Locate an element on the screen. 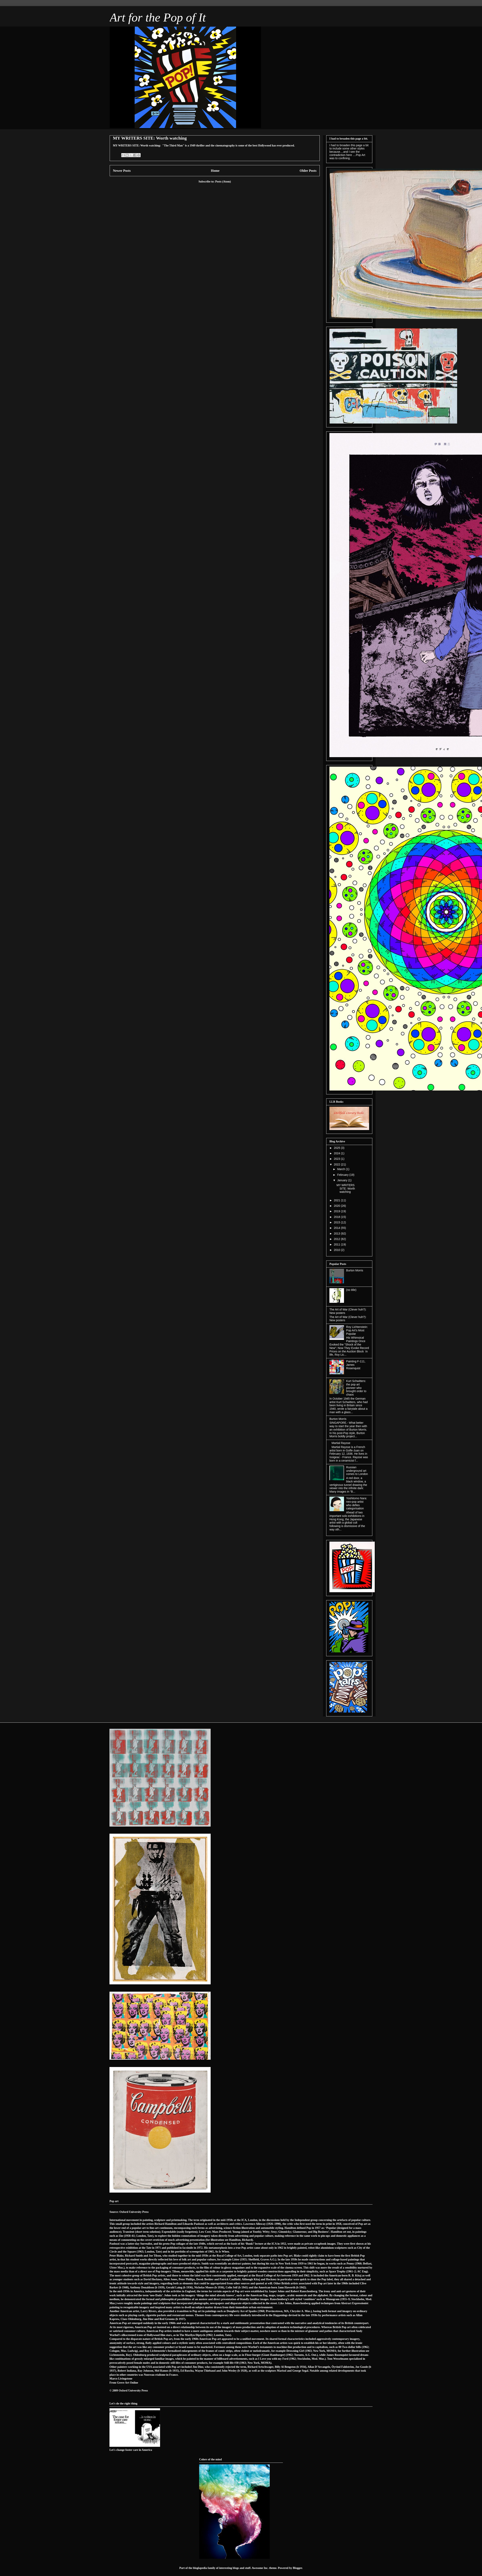  2013 is located at coordinates (337, 1233).